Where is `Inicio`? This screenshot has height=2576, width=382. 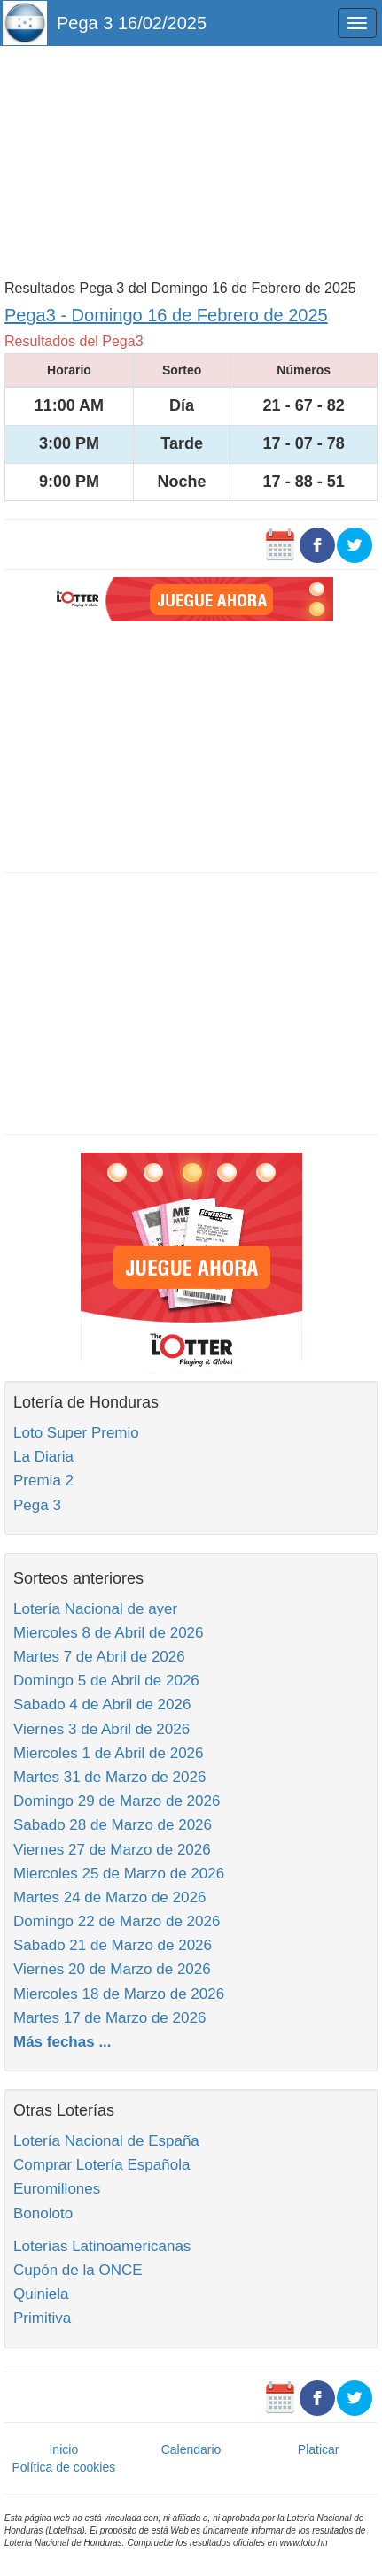
Inicio is located at coordinates (63, 2449).